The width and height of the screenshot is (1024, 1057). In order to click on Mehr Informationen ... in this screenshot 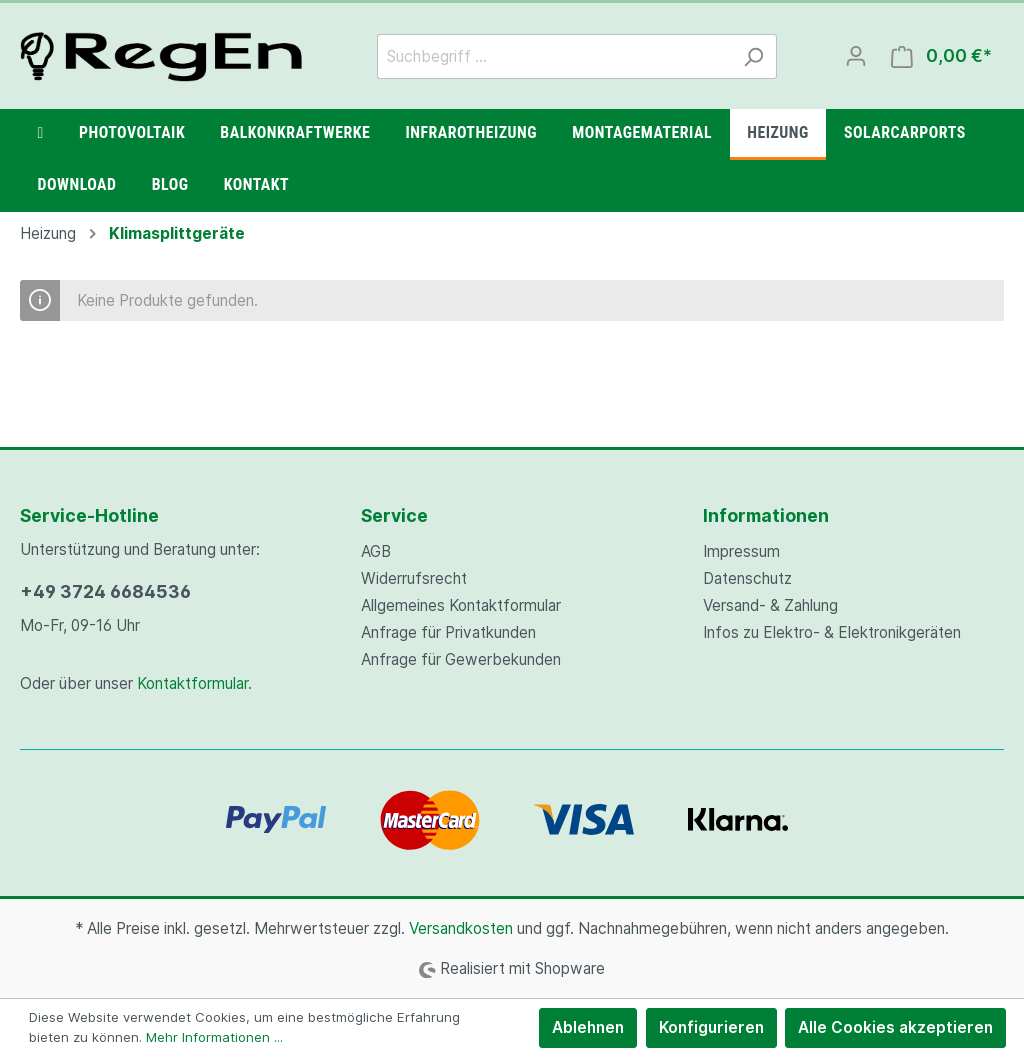, I will do `click(214, 1037)`.